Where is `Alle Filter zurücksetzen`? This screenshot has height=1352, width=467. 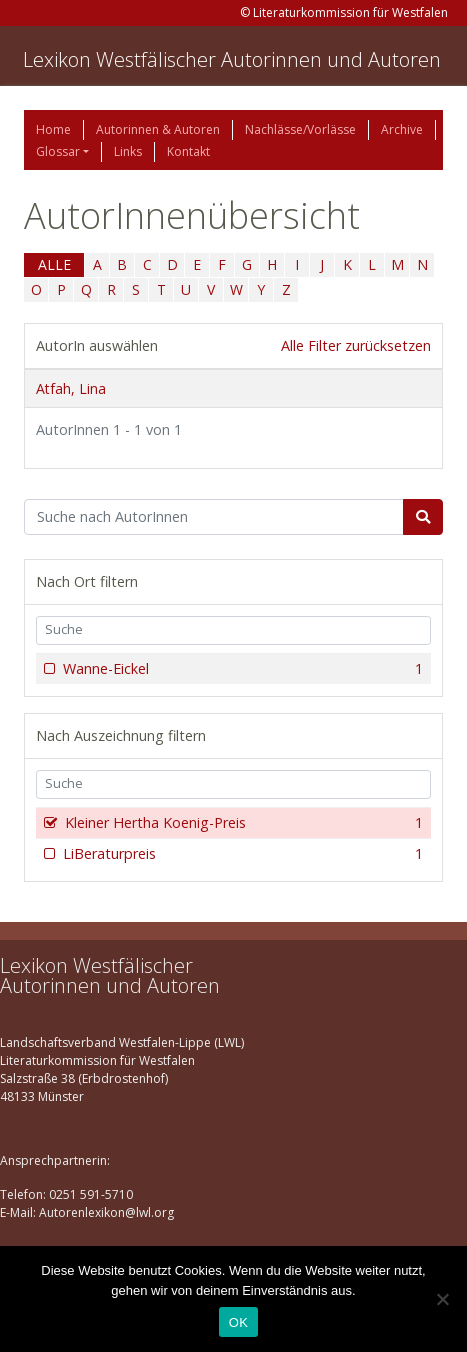
Alle Filter zurücksetzen is located at coordinates (356, 345).